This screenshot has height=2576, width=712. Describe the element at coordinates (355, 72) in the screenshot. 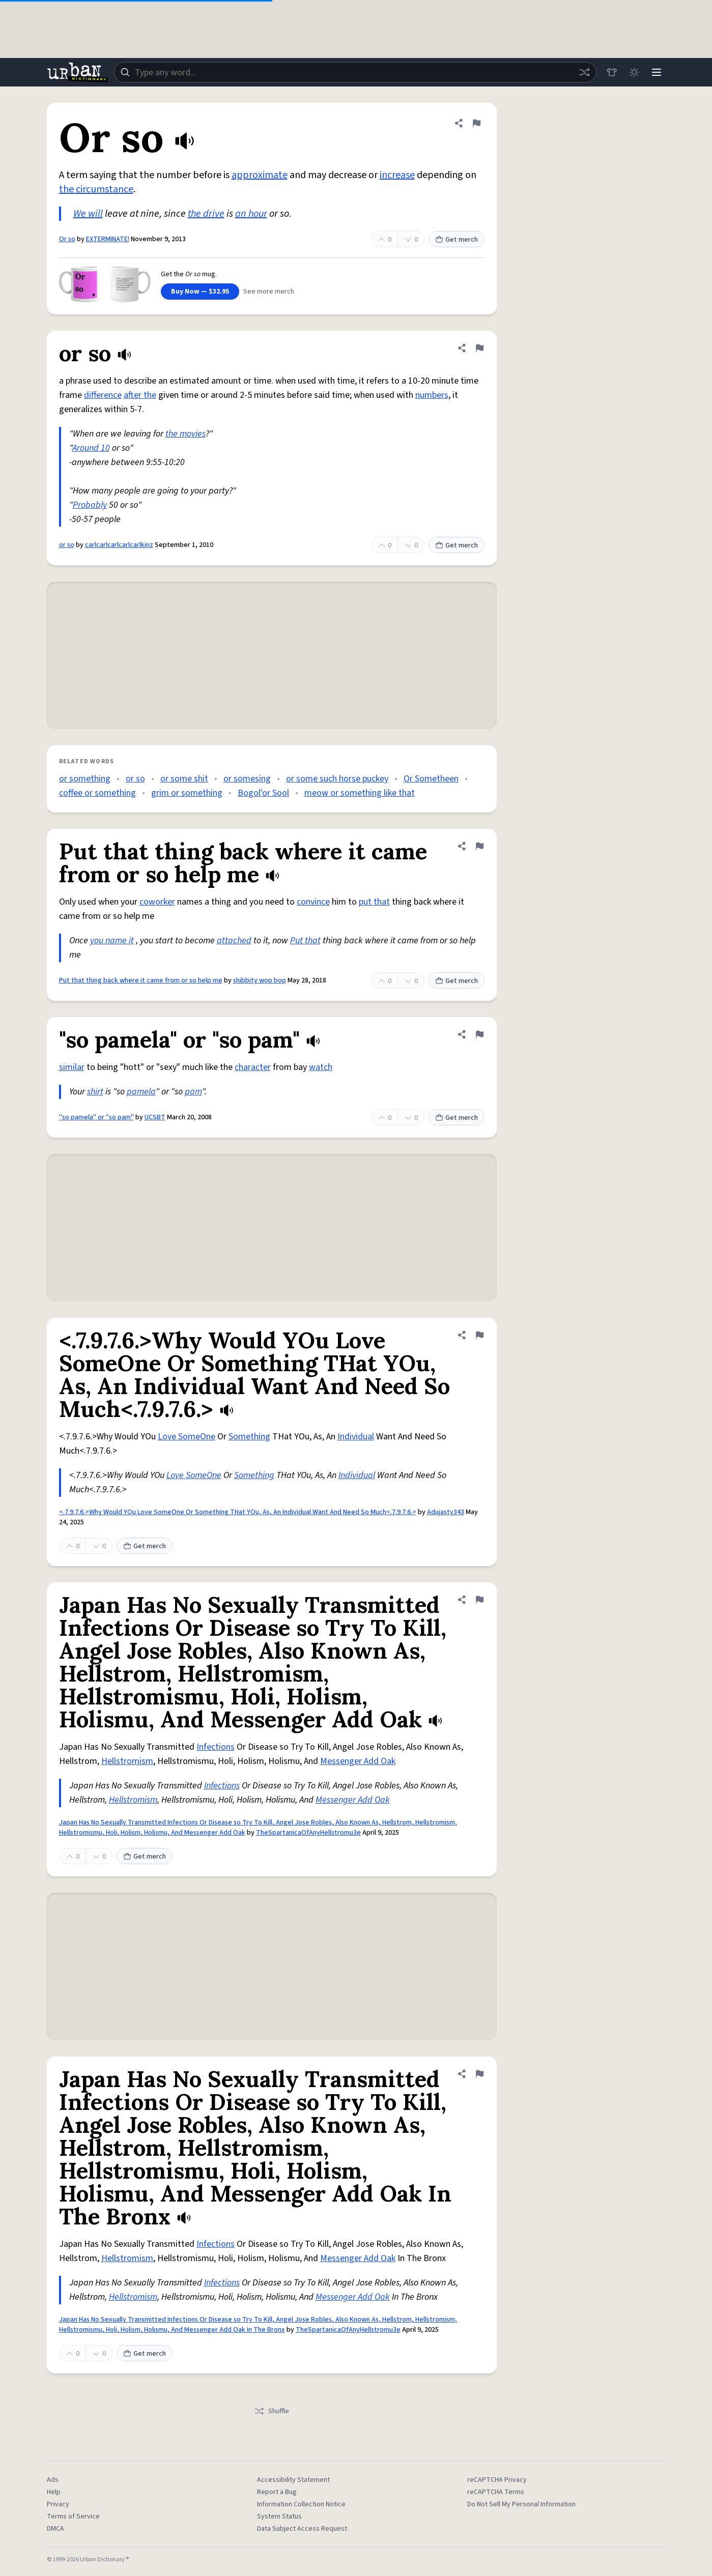

I see `[combobox]` at that location.